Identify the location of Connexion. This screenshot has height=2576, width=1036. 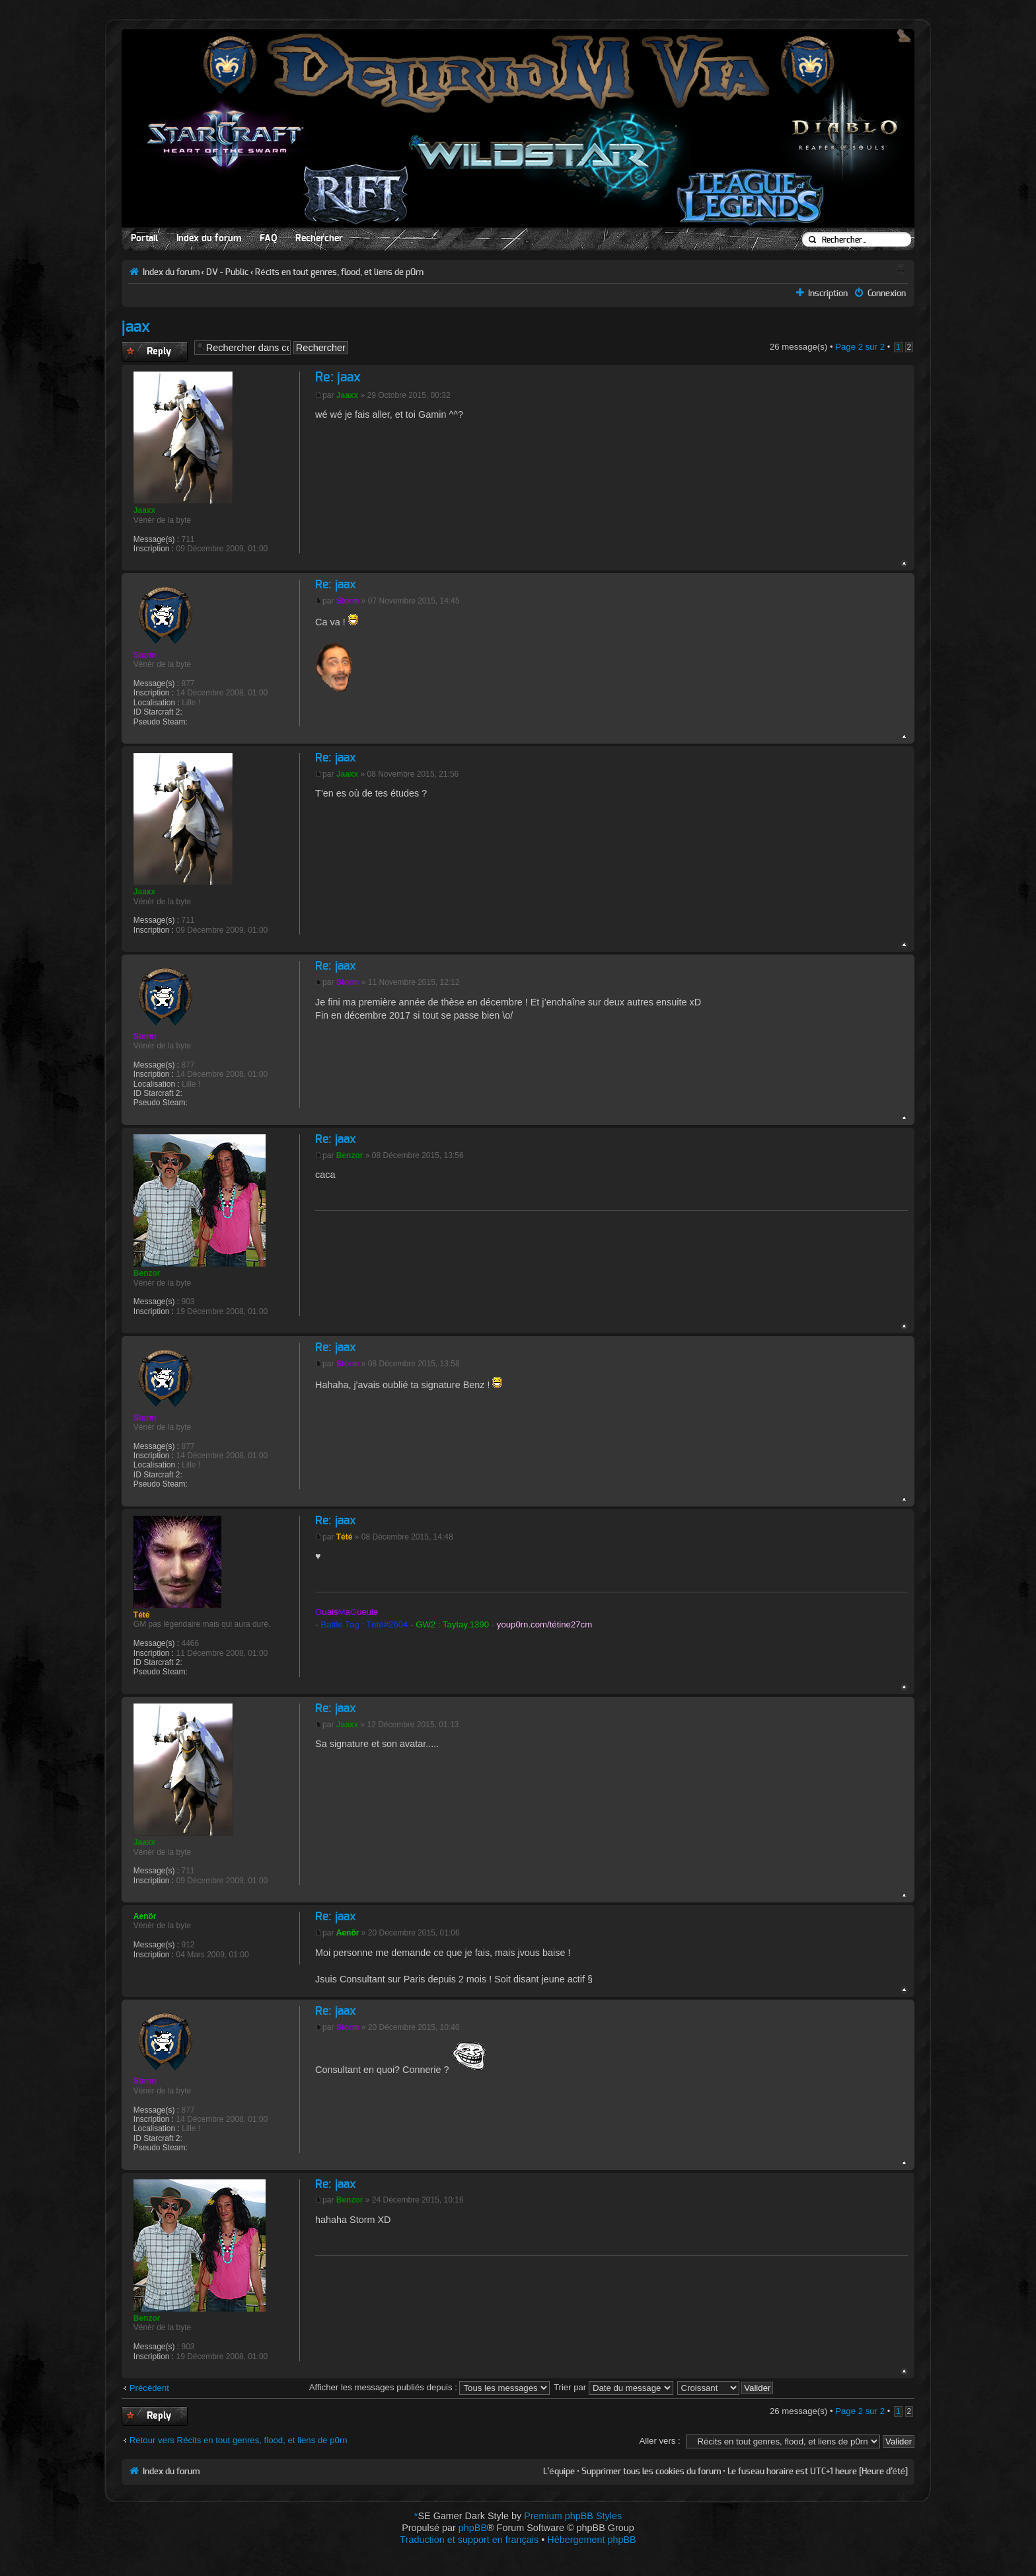
(887, 293).